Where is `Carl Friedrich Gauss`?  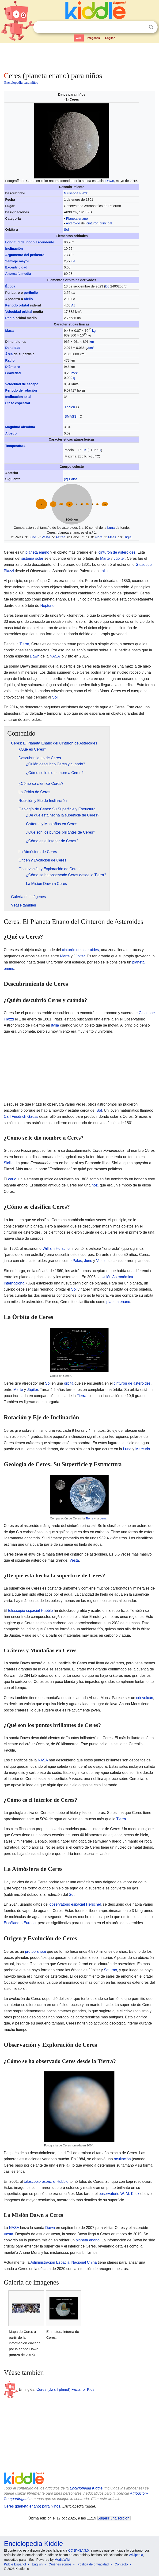 Carl Friedrich Gauss is located at coordinates (21, 1116).